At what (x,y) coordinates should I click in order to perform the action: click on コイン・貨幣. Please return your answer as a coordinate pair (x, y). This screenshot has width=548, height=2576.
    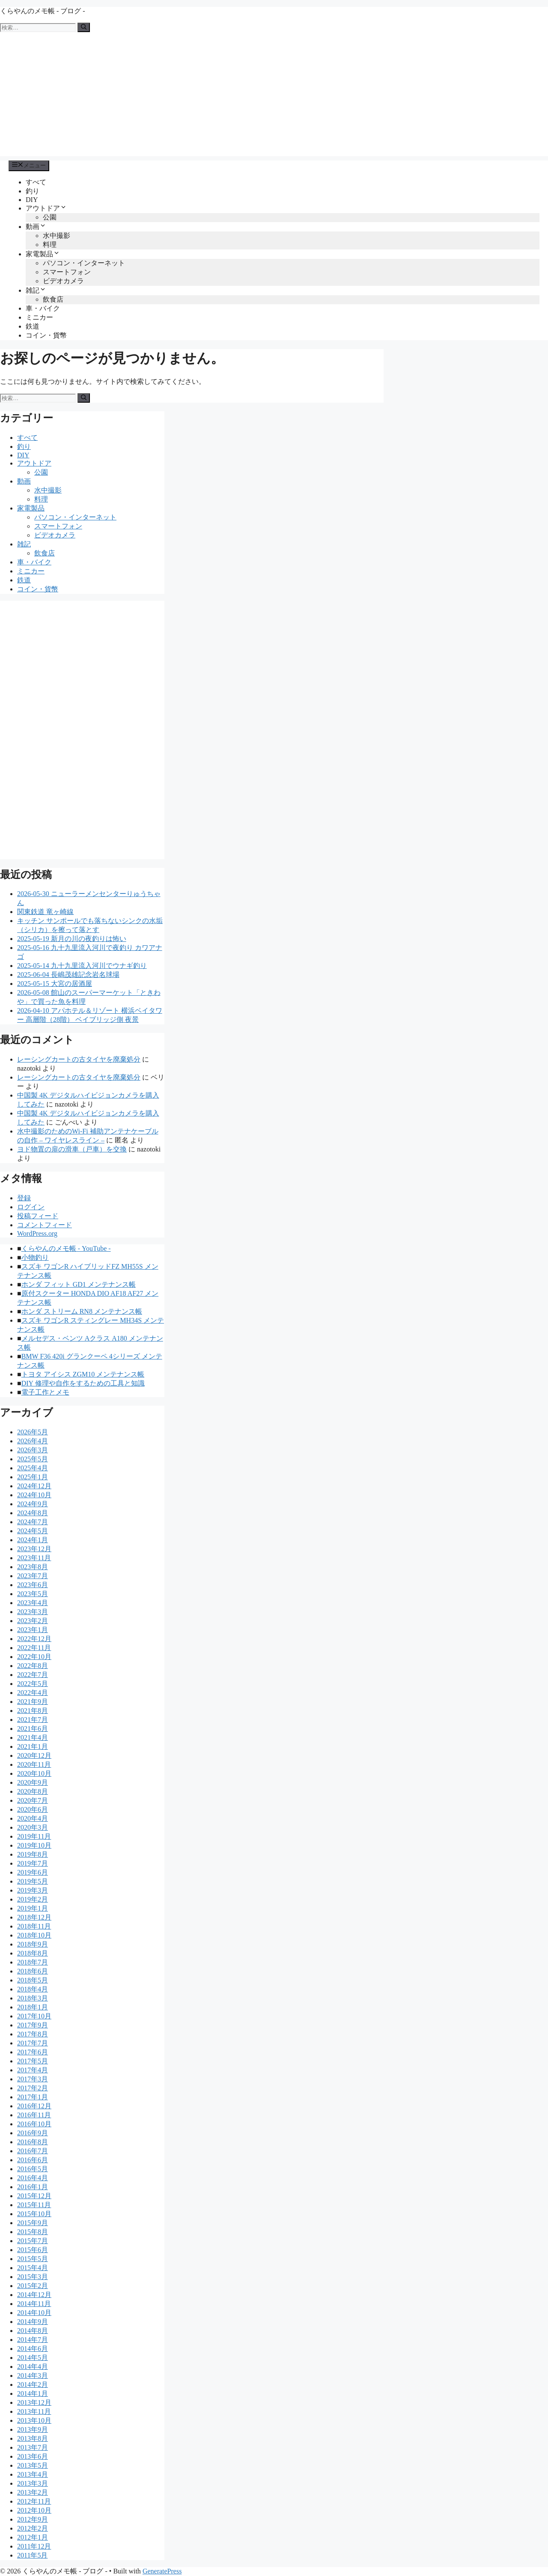
    Looking at the image, I should click on (46, 335).